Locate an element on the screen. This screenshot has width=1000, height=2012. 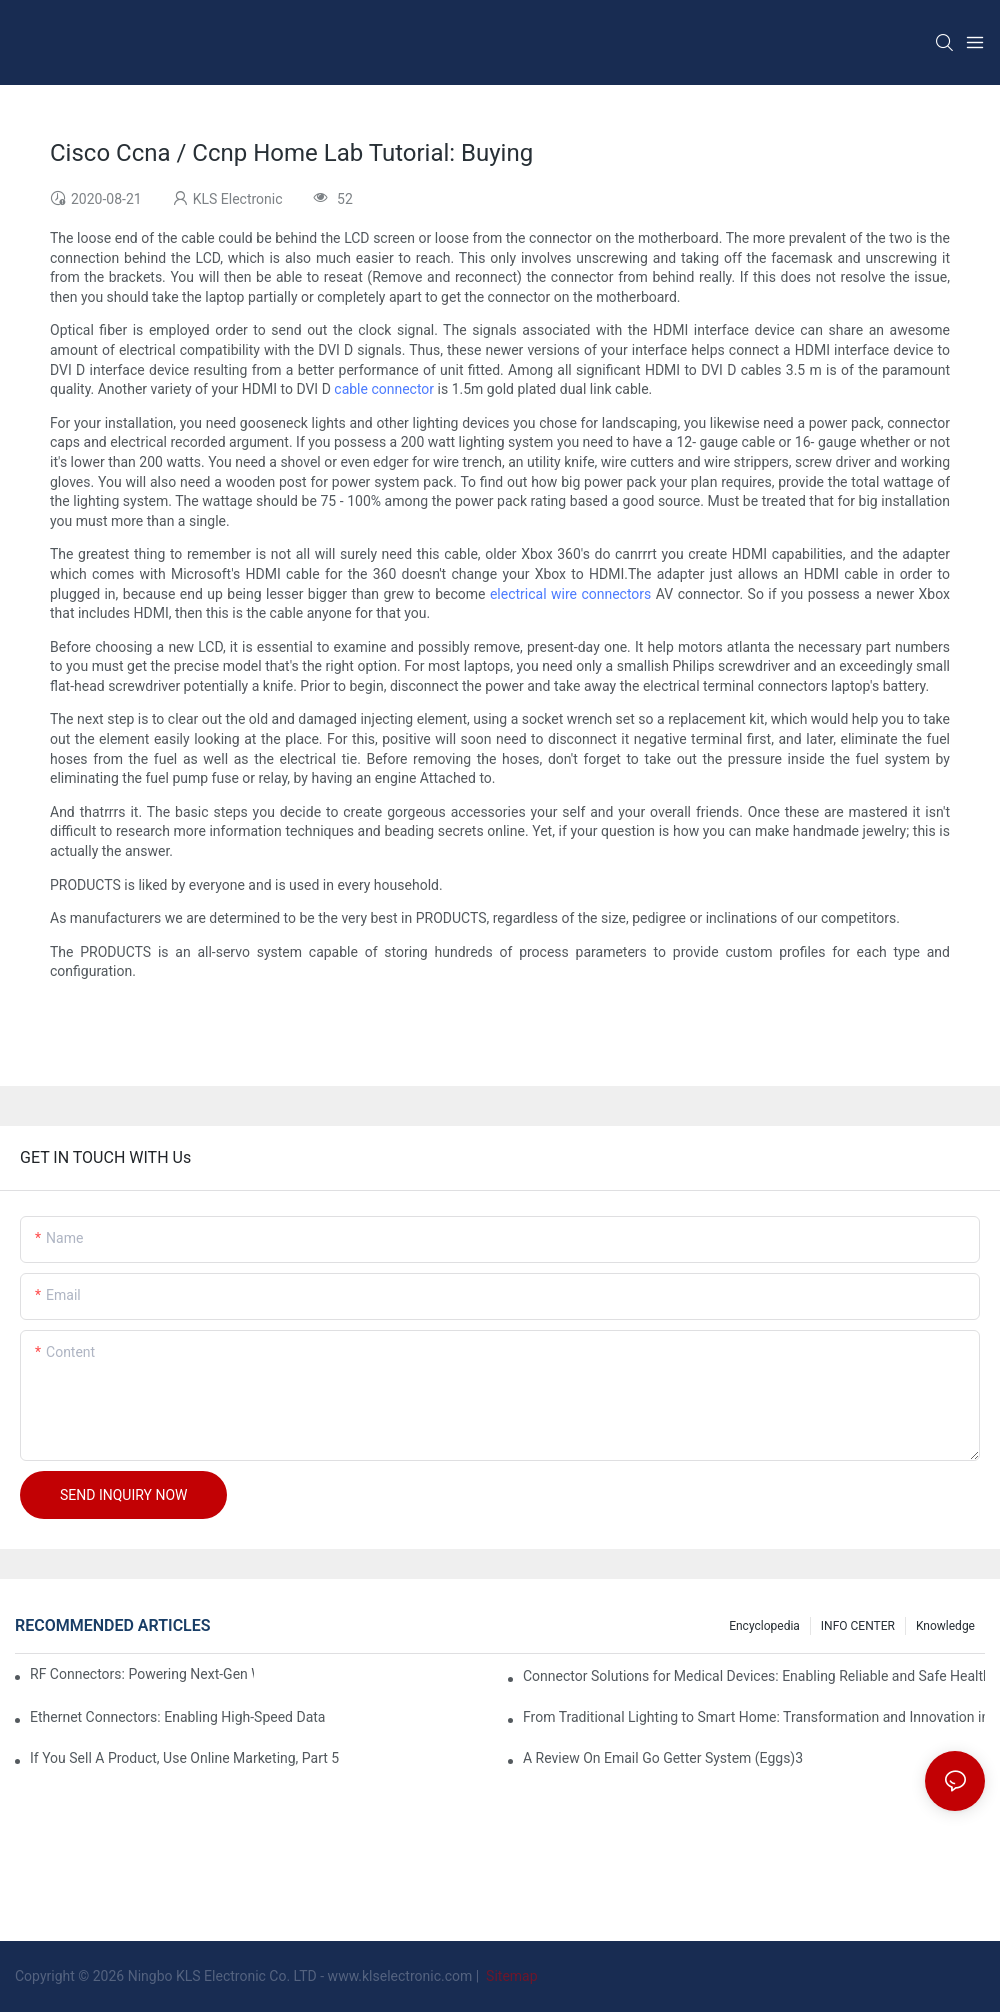
If You Sell A Product, Use Online Marketing, Part 5 is located at coordinates (184, 1758).